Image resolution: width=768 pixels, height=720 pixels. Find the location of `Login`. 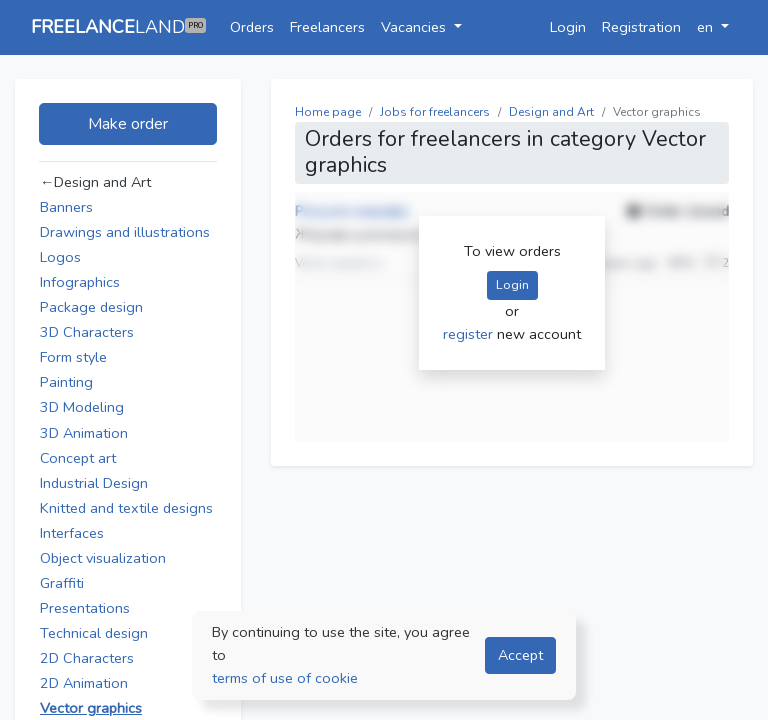

Login is located at coordinates (568, 27).